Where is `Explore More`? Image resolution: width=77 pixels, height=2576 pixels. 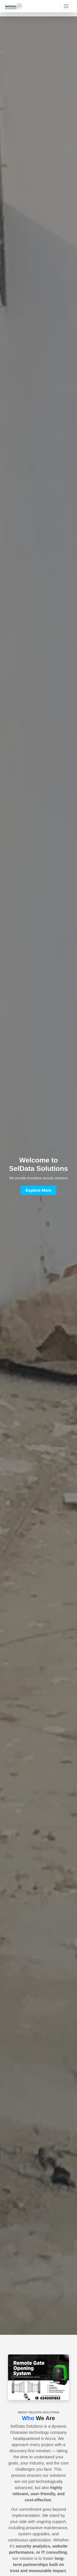 Explore More is located at coordinates (38, 1190).